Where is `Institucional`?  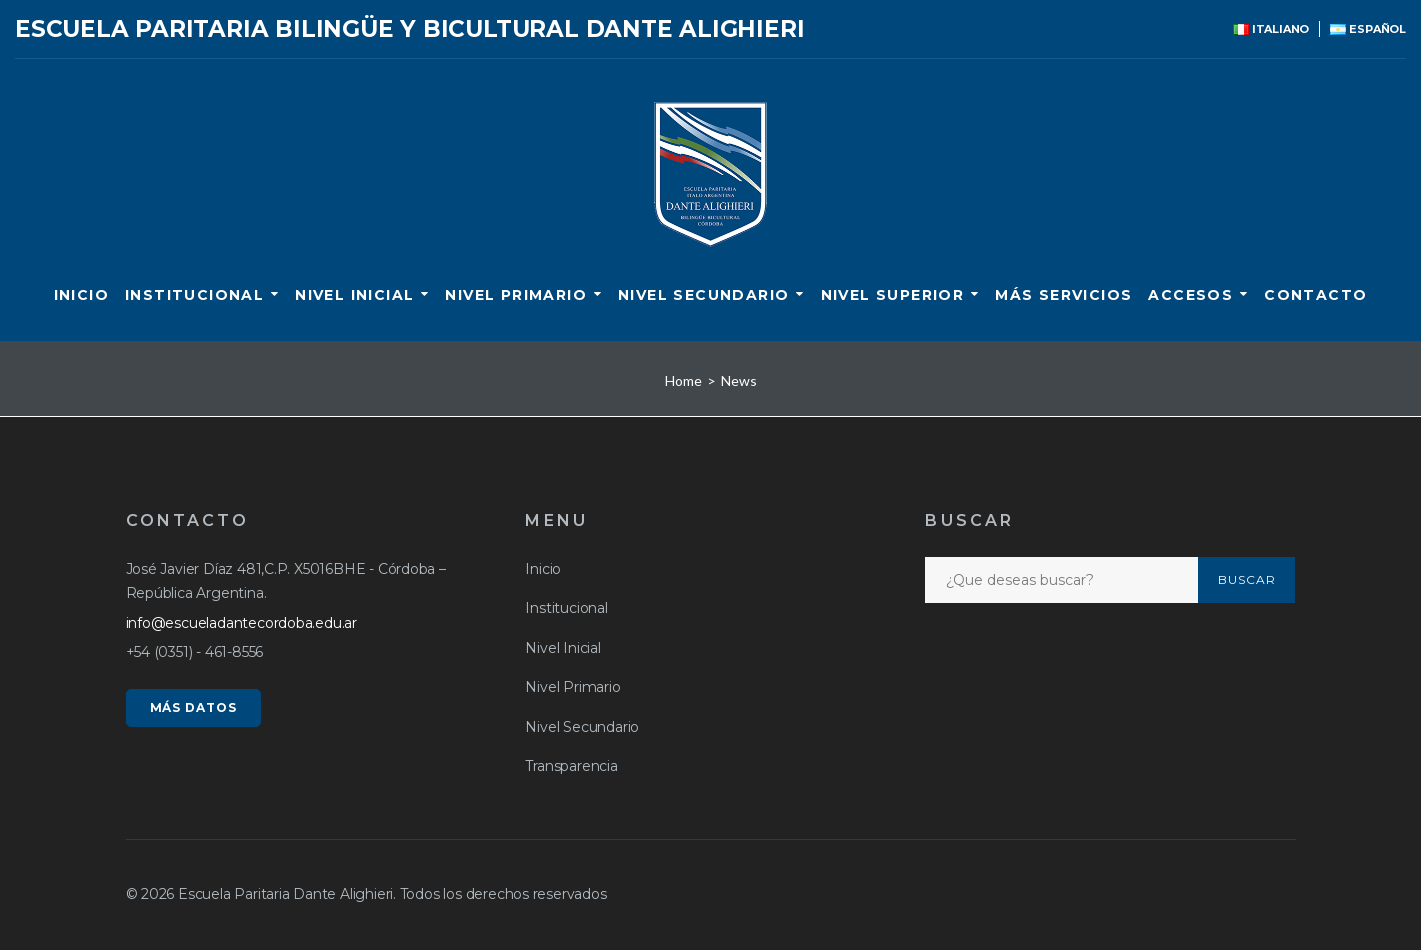
Institucional is located at coordinates (194, 295).